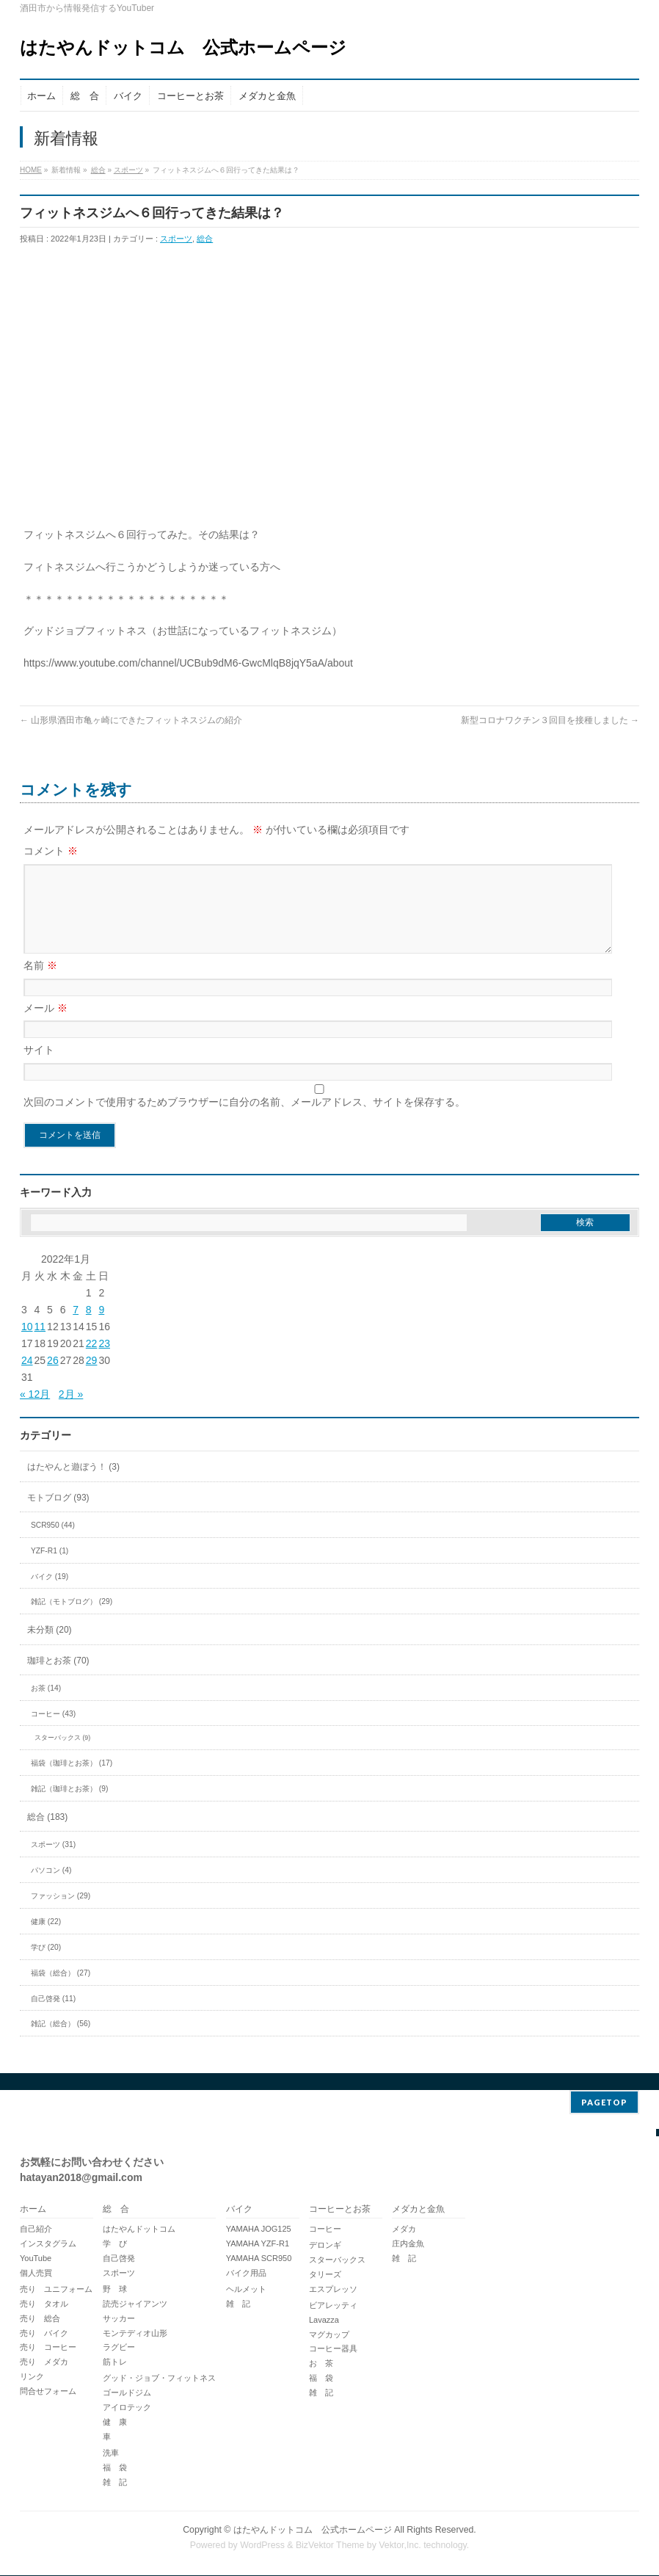 Image resolution: width=659 pixels, height=2576 pixels. Describe the element at coordinates (139, 2229) in the screenshot. I see `はたやんドットコム` at that location.